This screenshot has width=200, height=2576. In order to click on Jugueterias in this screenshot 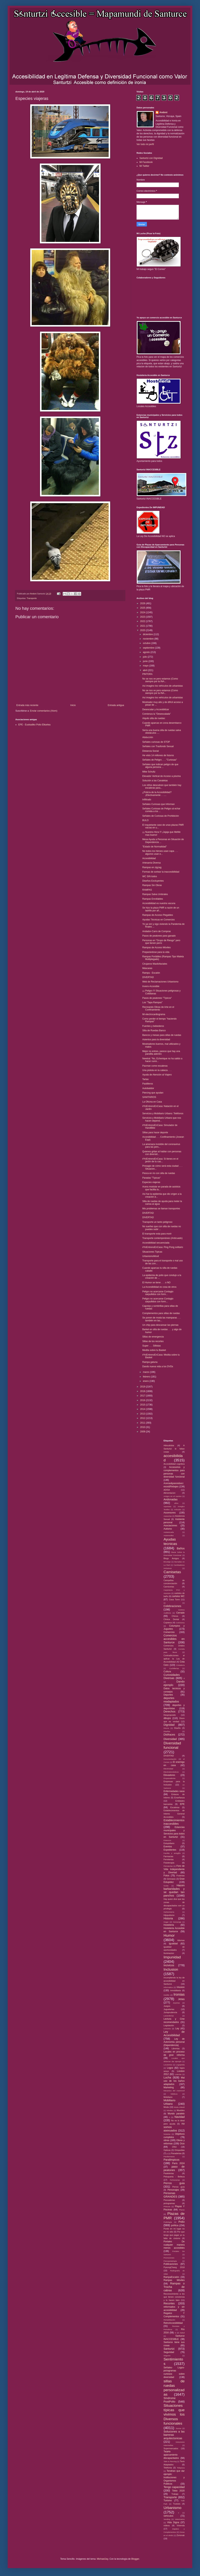, I will do `click(169, 2009)`.